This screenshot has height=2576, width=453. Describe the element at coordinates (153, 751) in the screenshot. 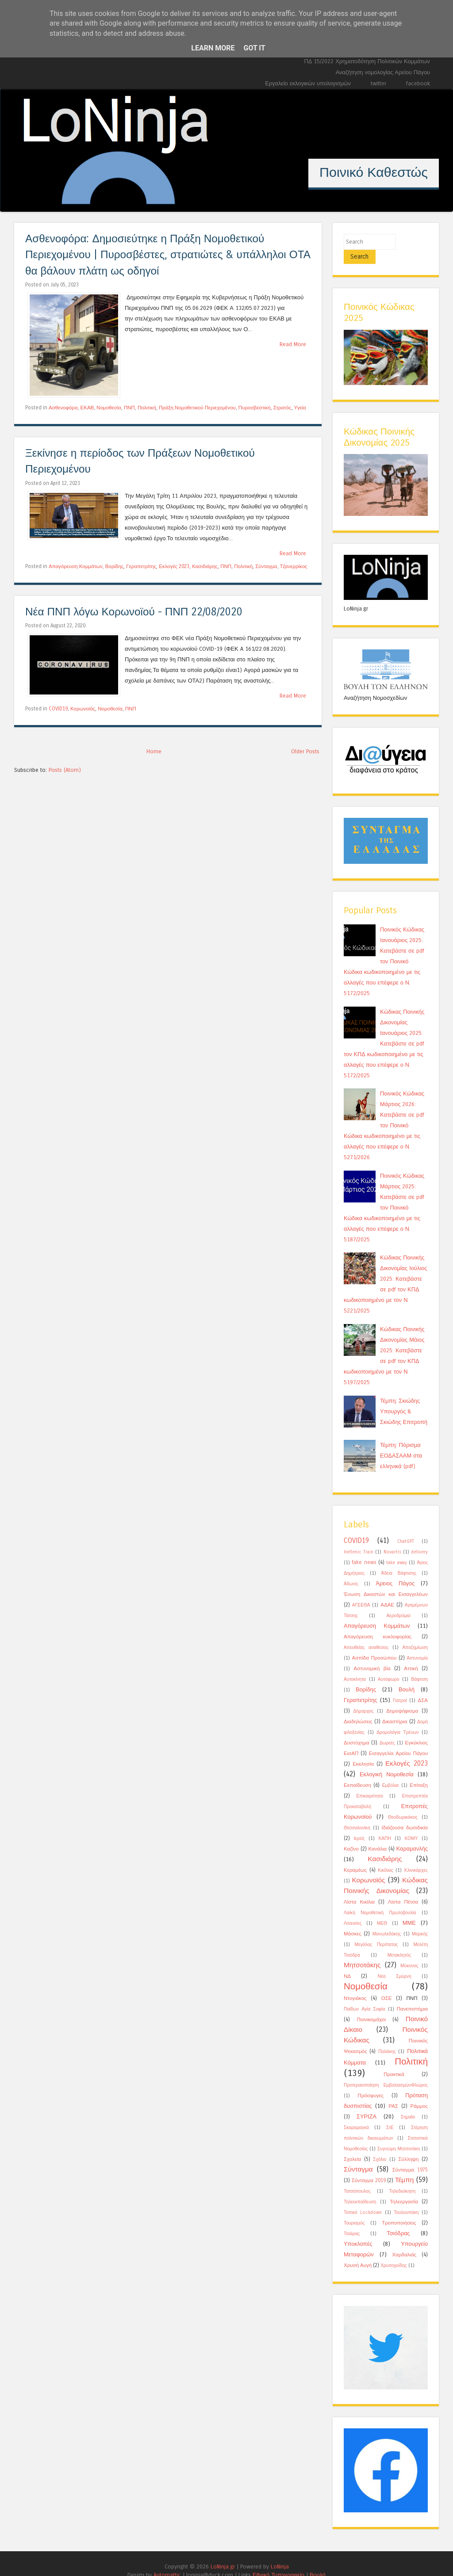

I see `Home` at that location.